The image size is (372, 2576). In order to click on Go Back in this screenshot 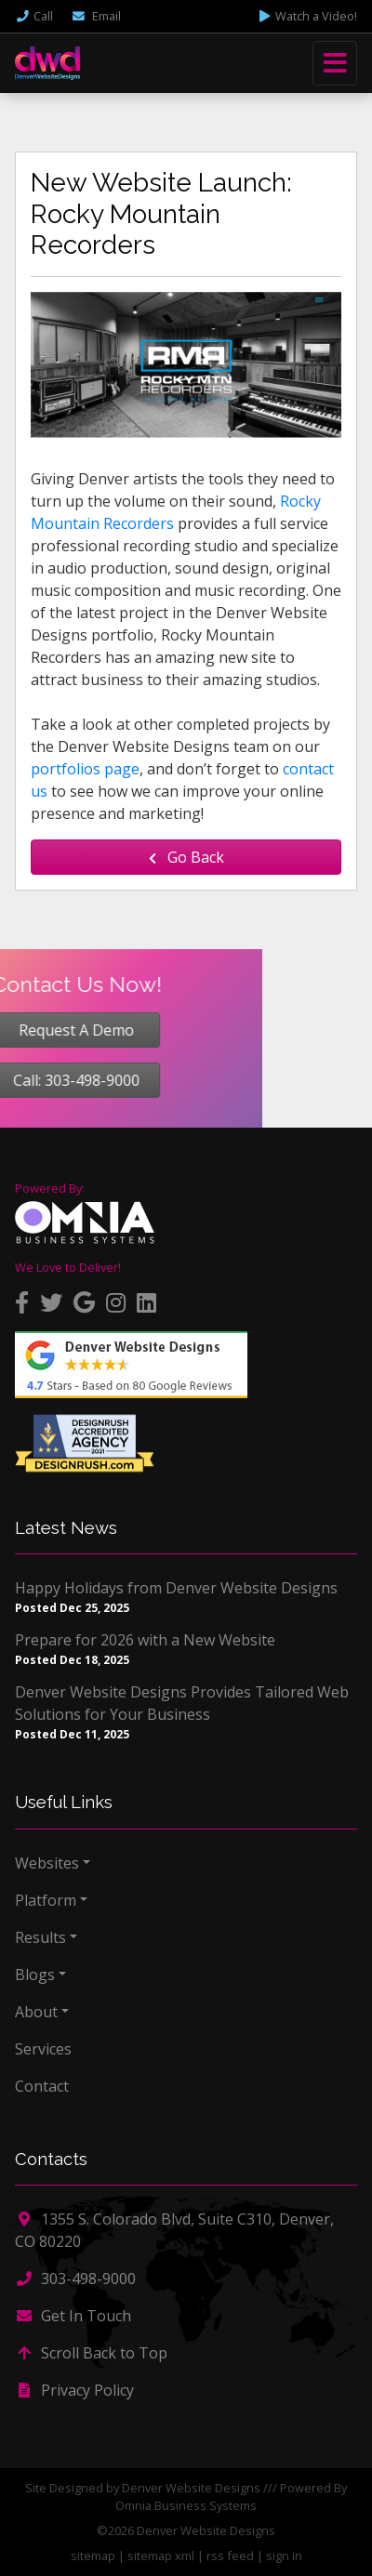, I will do `click(186, 857)`.